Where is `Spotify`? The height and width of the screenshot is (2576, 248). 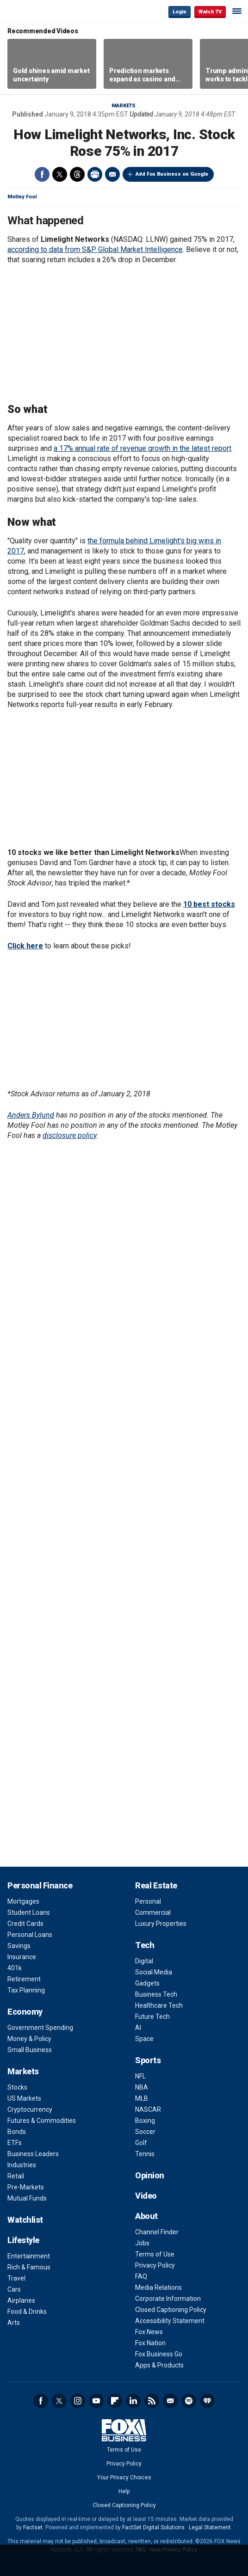
Spotify is located at coordinates (188, 2400).